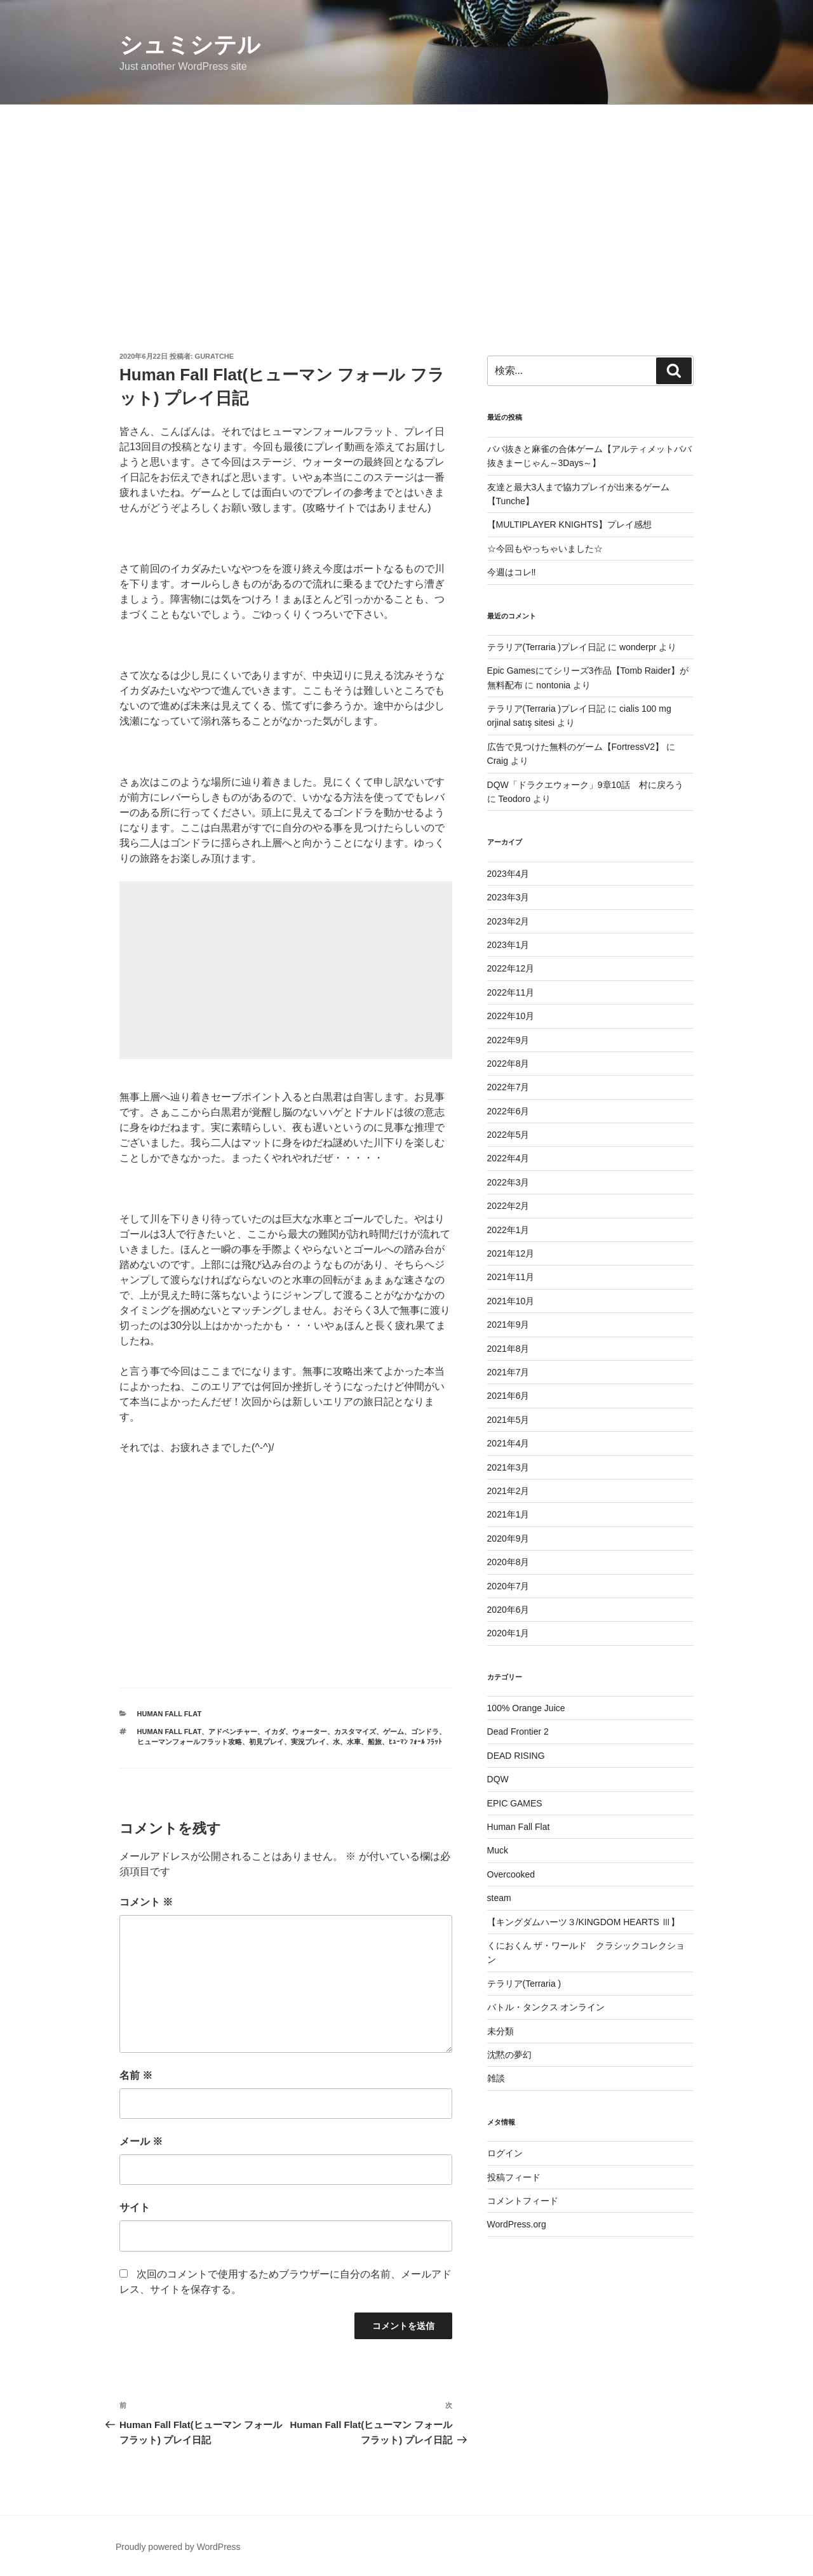  Describe the element at coordinates (189, 1741) in the screenshot. I see `ヒューマンフォールフラット攻略` at that location.